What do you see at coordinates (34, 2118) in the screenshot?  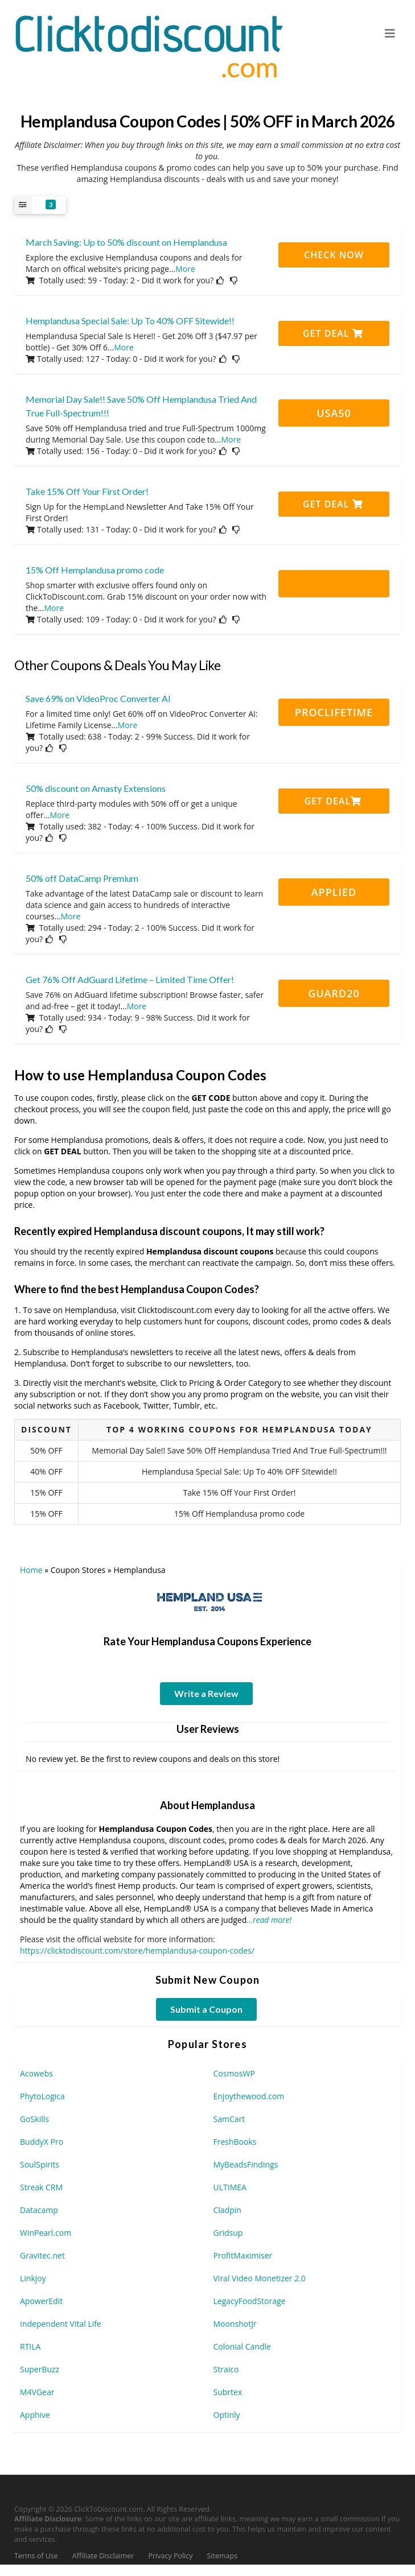 I see `GoSkills` at bounding box center [34, 2118].